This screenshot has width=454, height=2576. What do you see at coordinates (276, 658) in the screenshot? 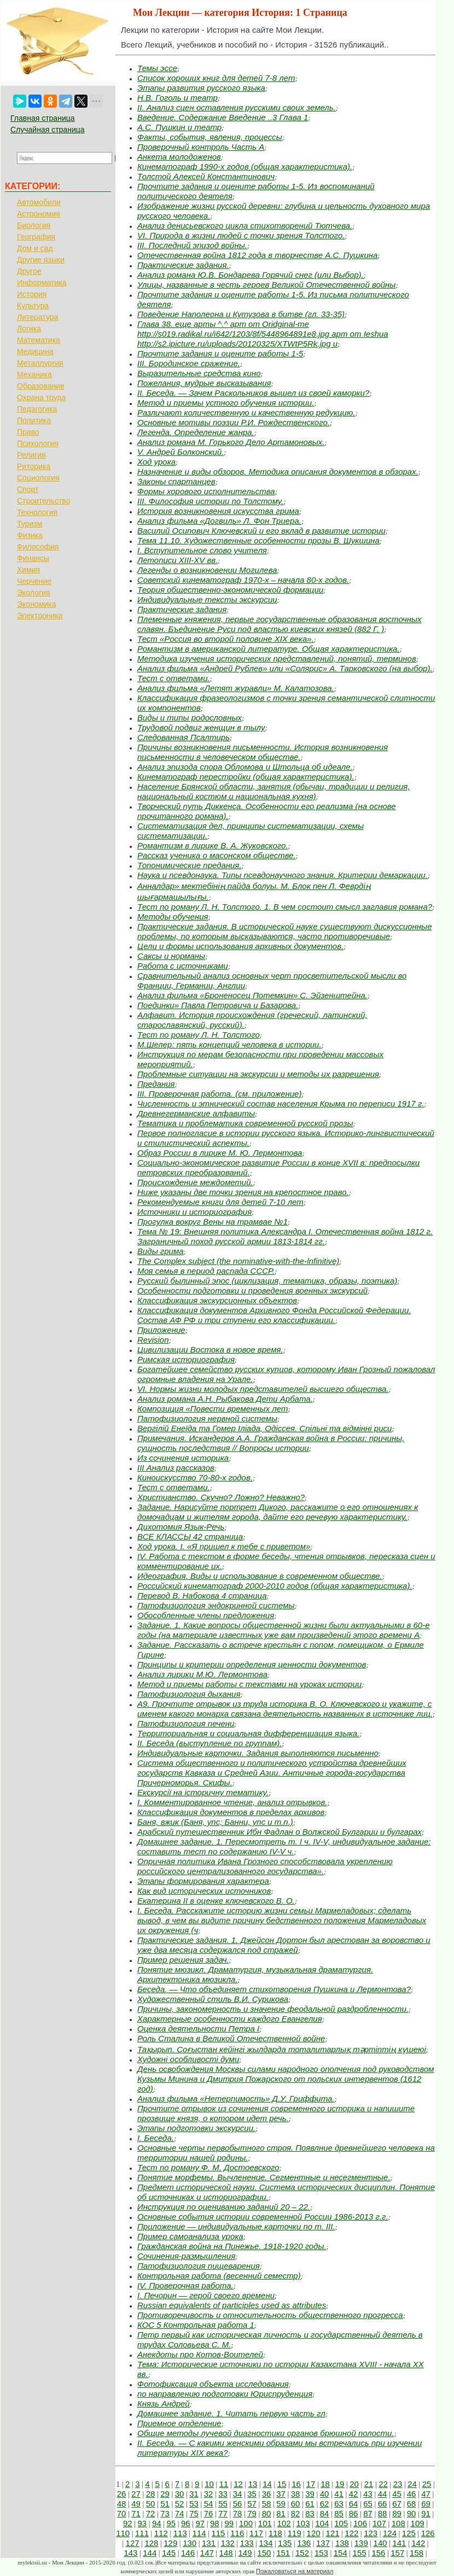
I see `Методика изучения исторических представлений, понятий, терминов` at bounding box center [276, 658].